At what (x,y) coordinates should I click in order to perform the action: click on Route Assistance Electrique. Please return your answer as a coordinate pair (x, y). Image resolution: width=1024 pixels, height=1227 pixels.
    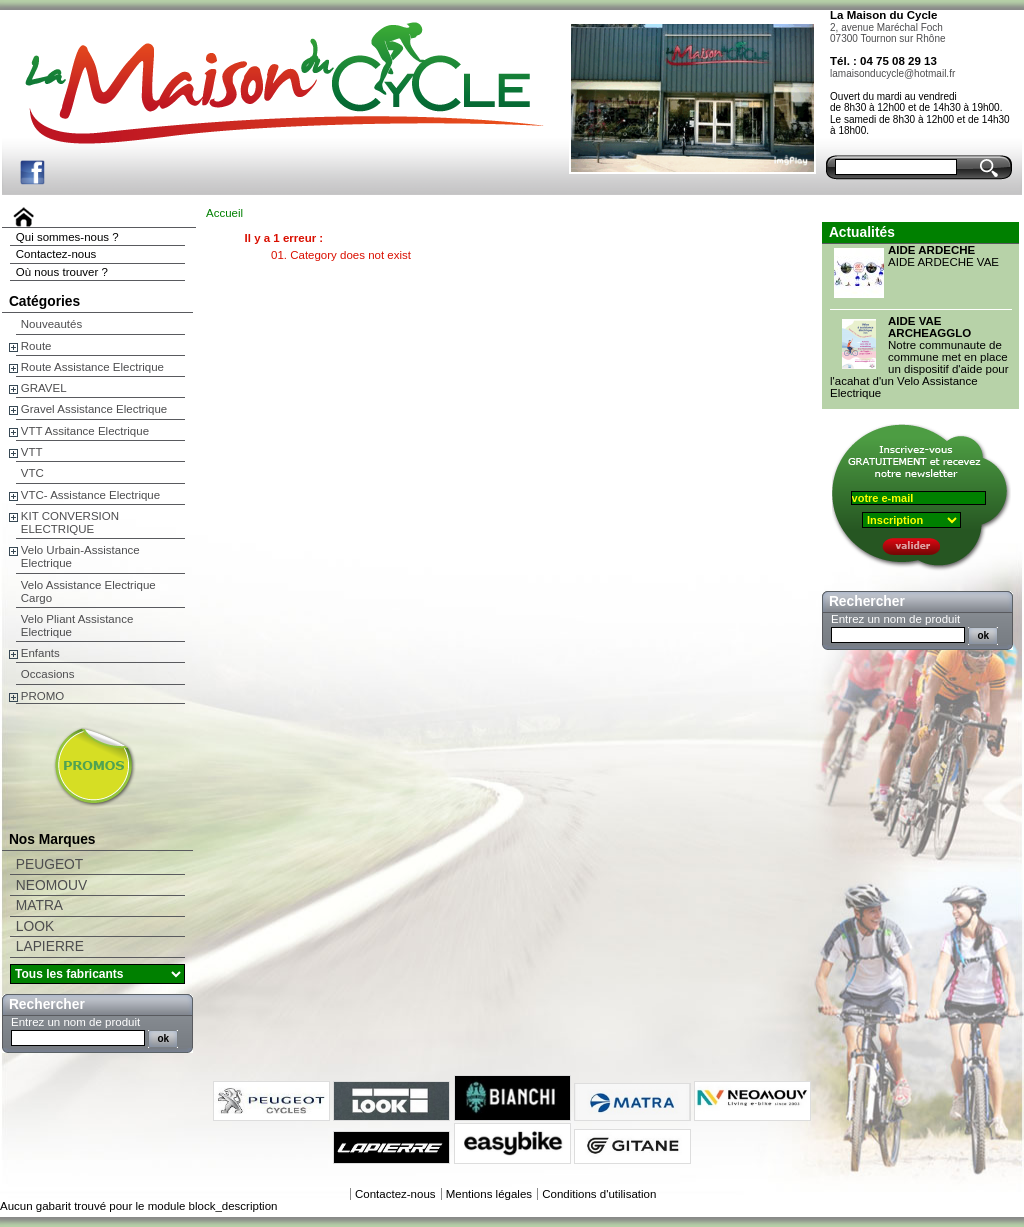
    Looking at the image, I should click on (92, 367).